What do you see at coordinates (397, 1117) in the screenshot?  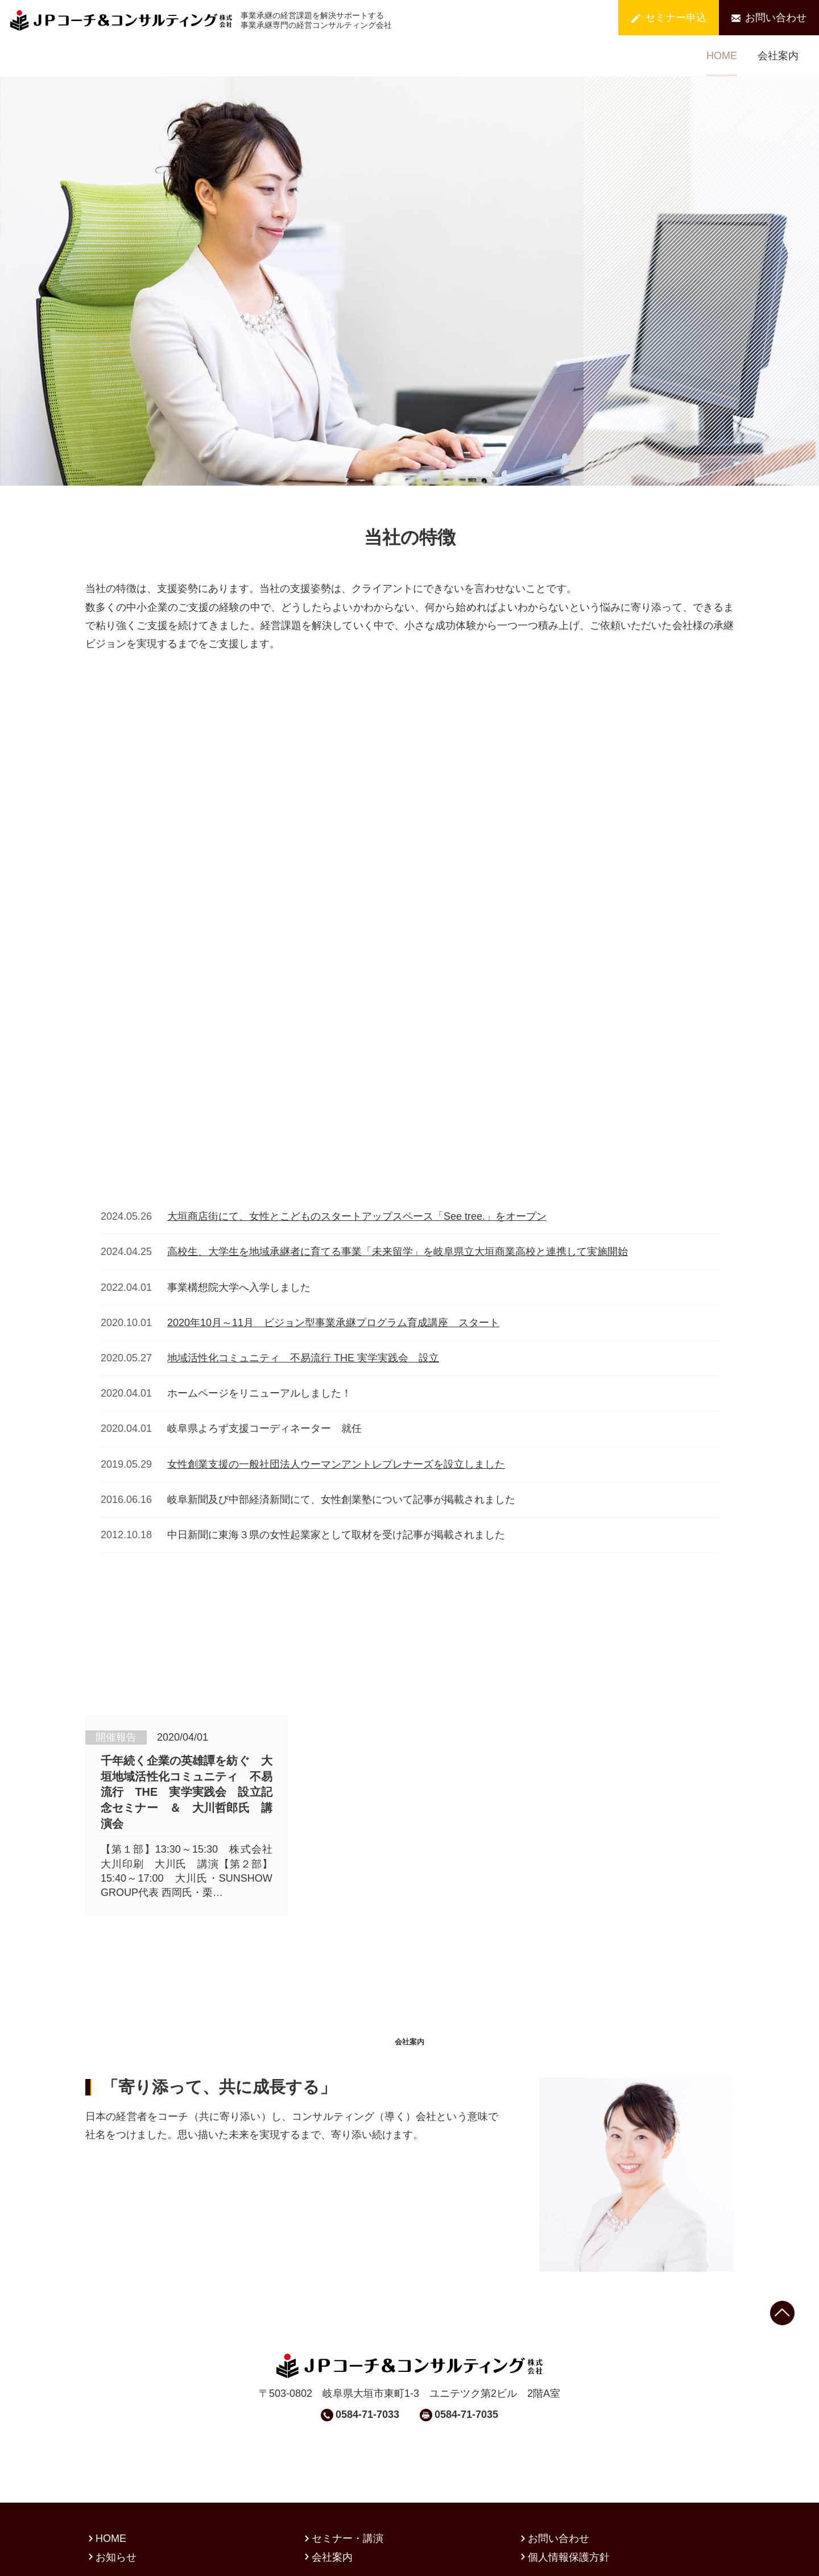 I see `高校生、大学生を地域承継者に育てる事業「未来留学」を岐阜県立大垣商業高校と連携して実施開始` at bounding box center [397, 1117].